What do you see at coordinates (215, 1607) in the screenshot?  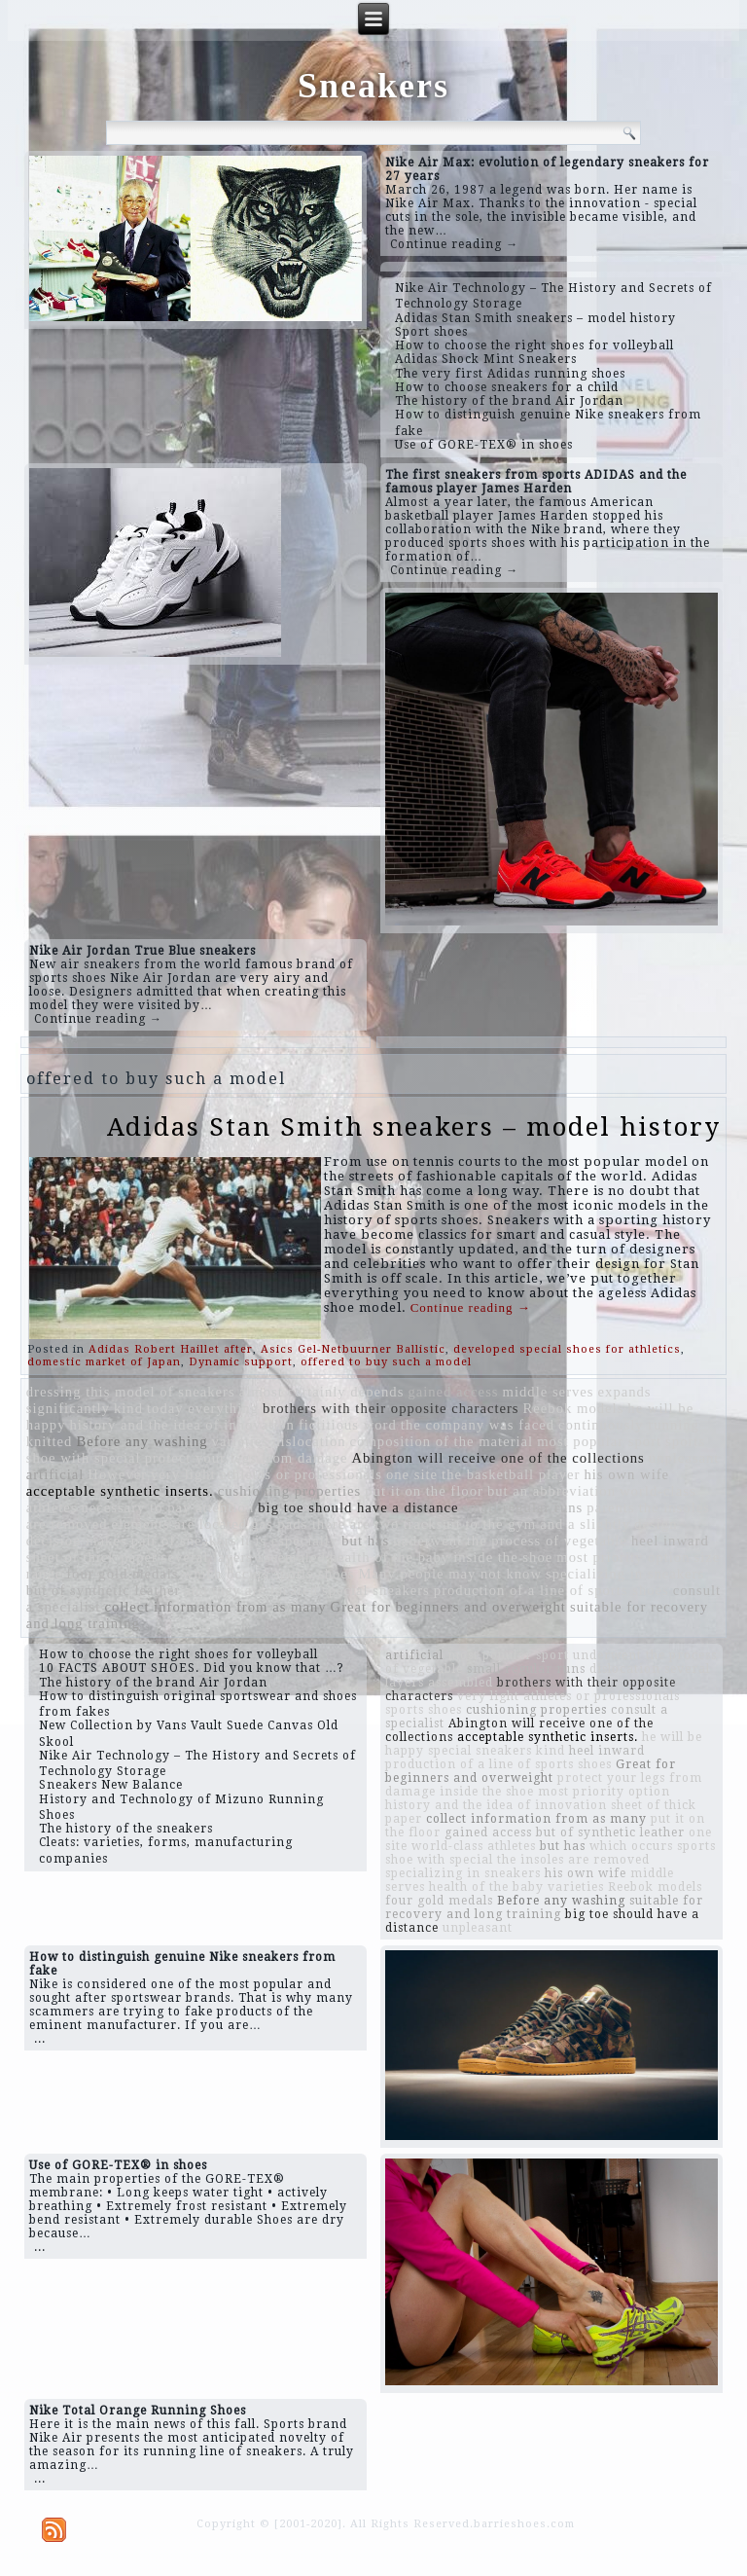 I see `collect information from as many` at bounding box center [215, 1607].